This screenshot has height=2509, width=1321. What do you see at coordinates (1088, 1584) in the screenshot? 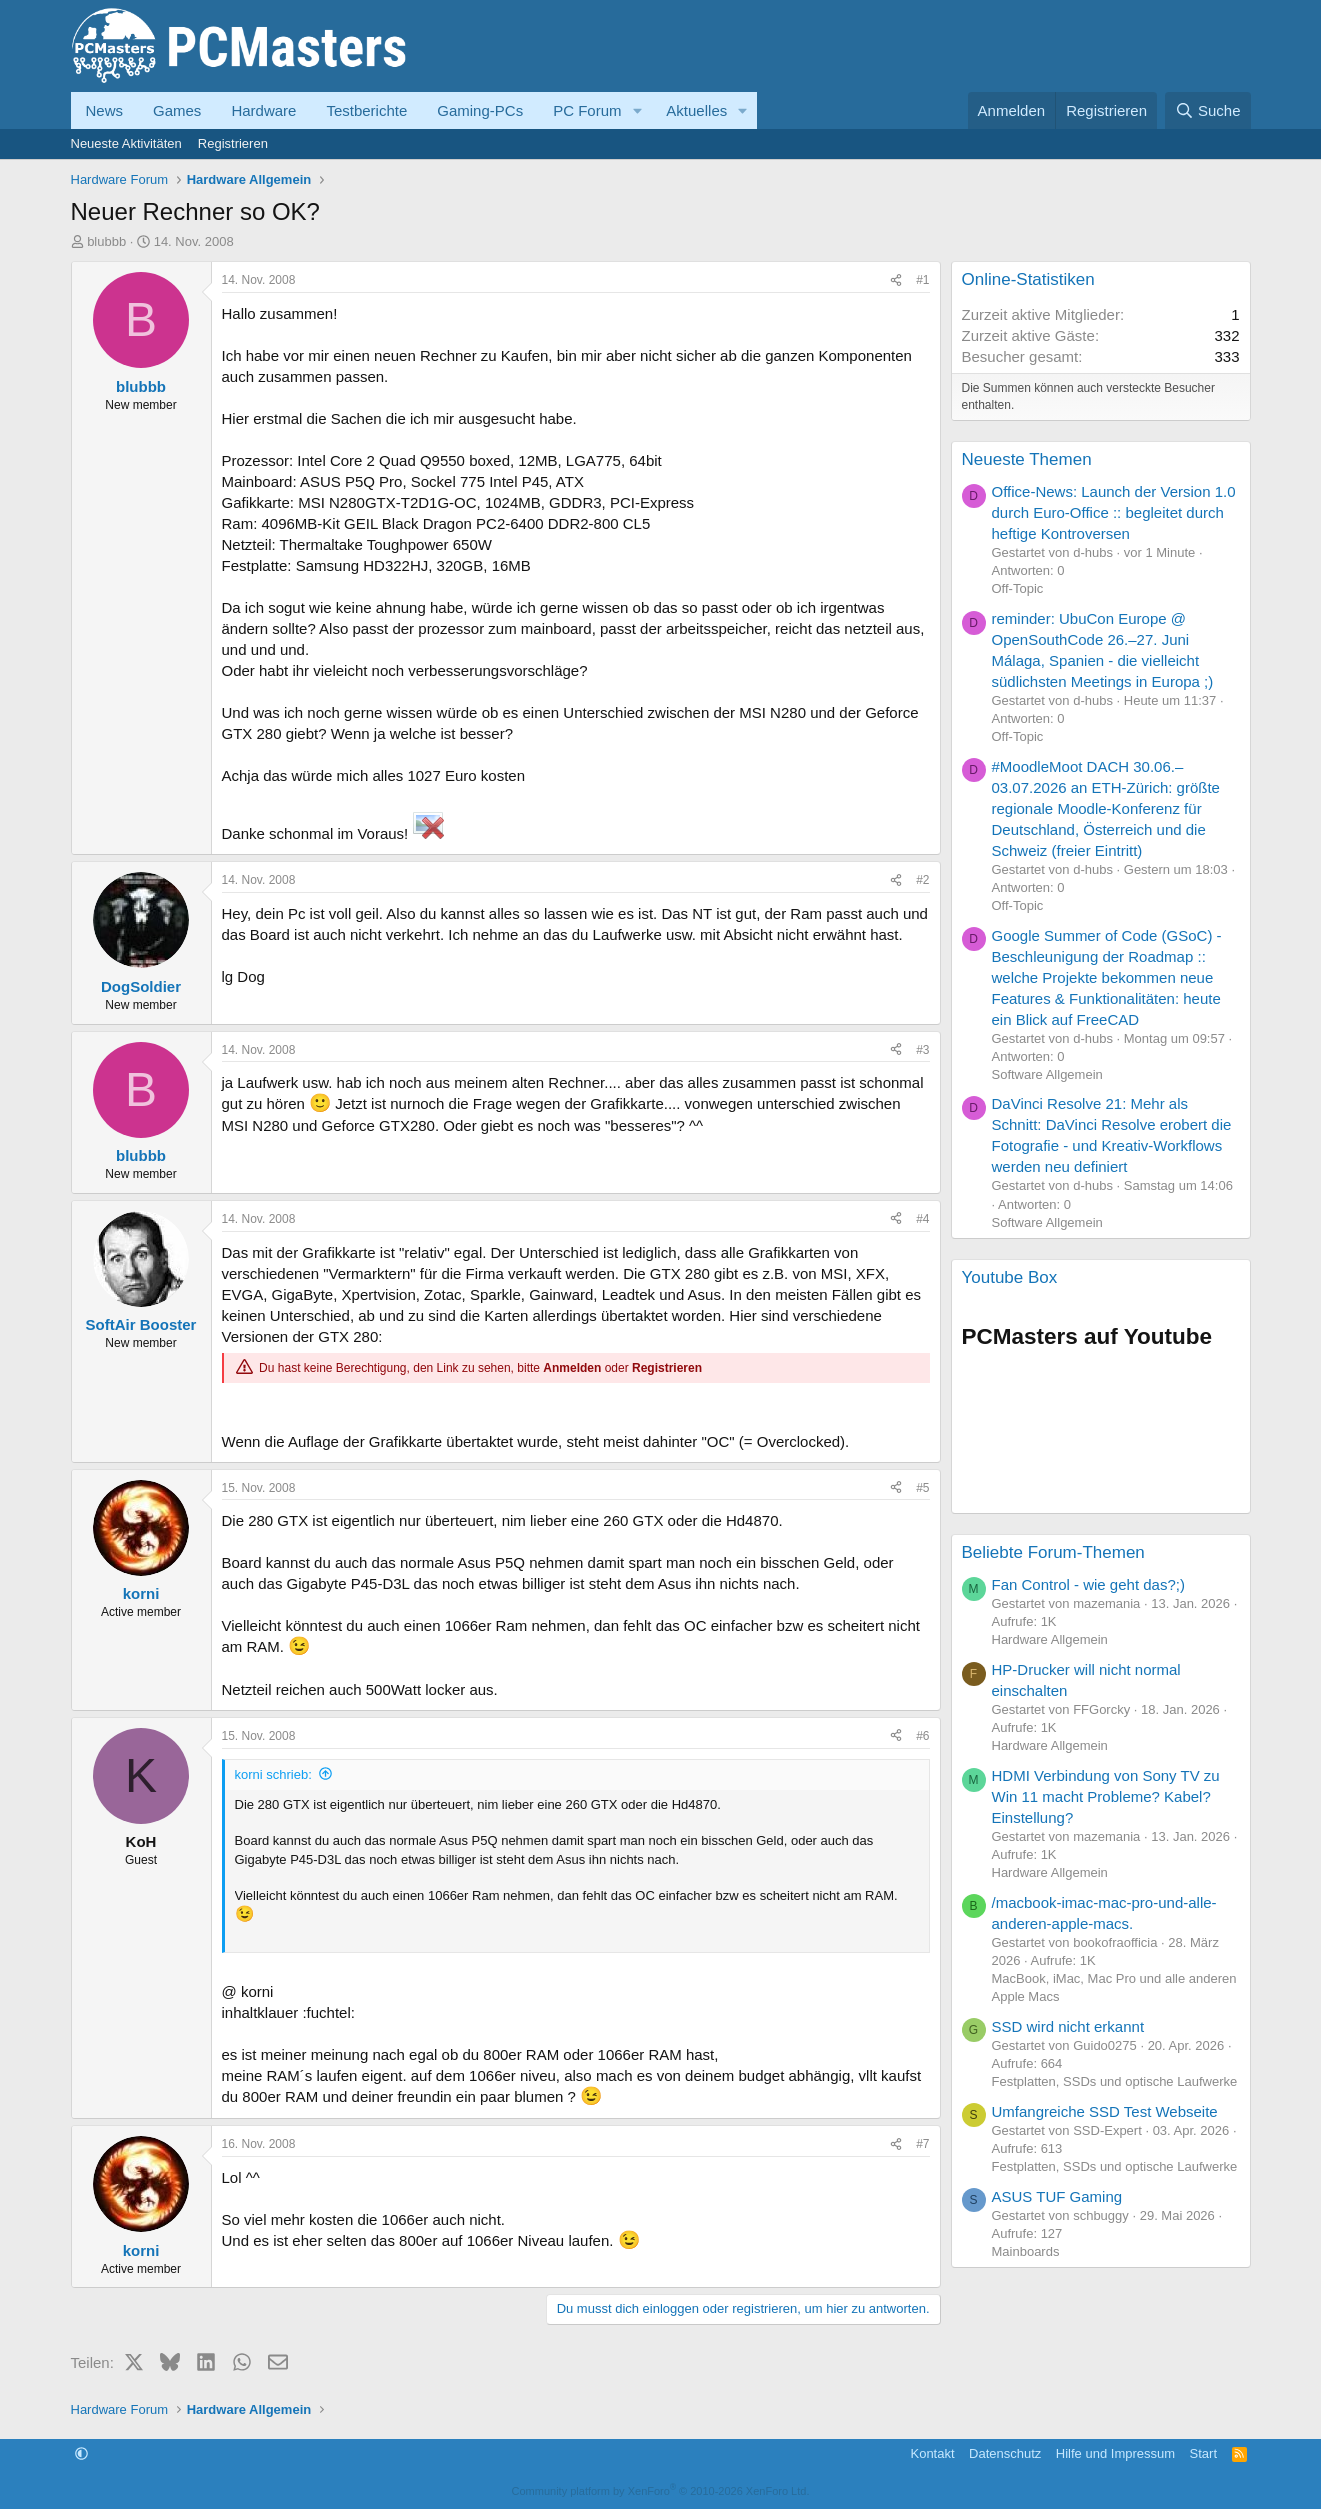
I see `Fan Control - wie geht das?;)` at bounding box center [1088, 1584].